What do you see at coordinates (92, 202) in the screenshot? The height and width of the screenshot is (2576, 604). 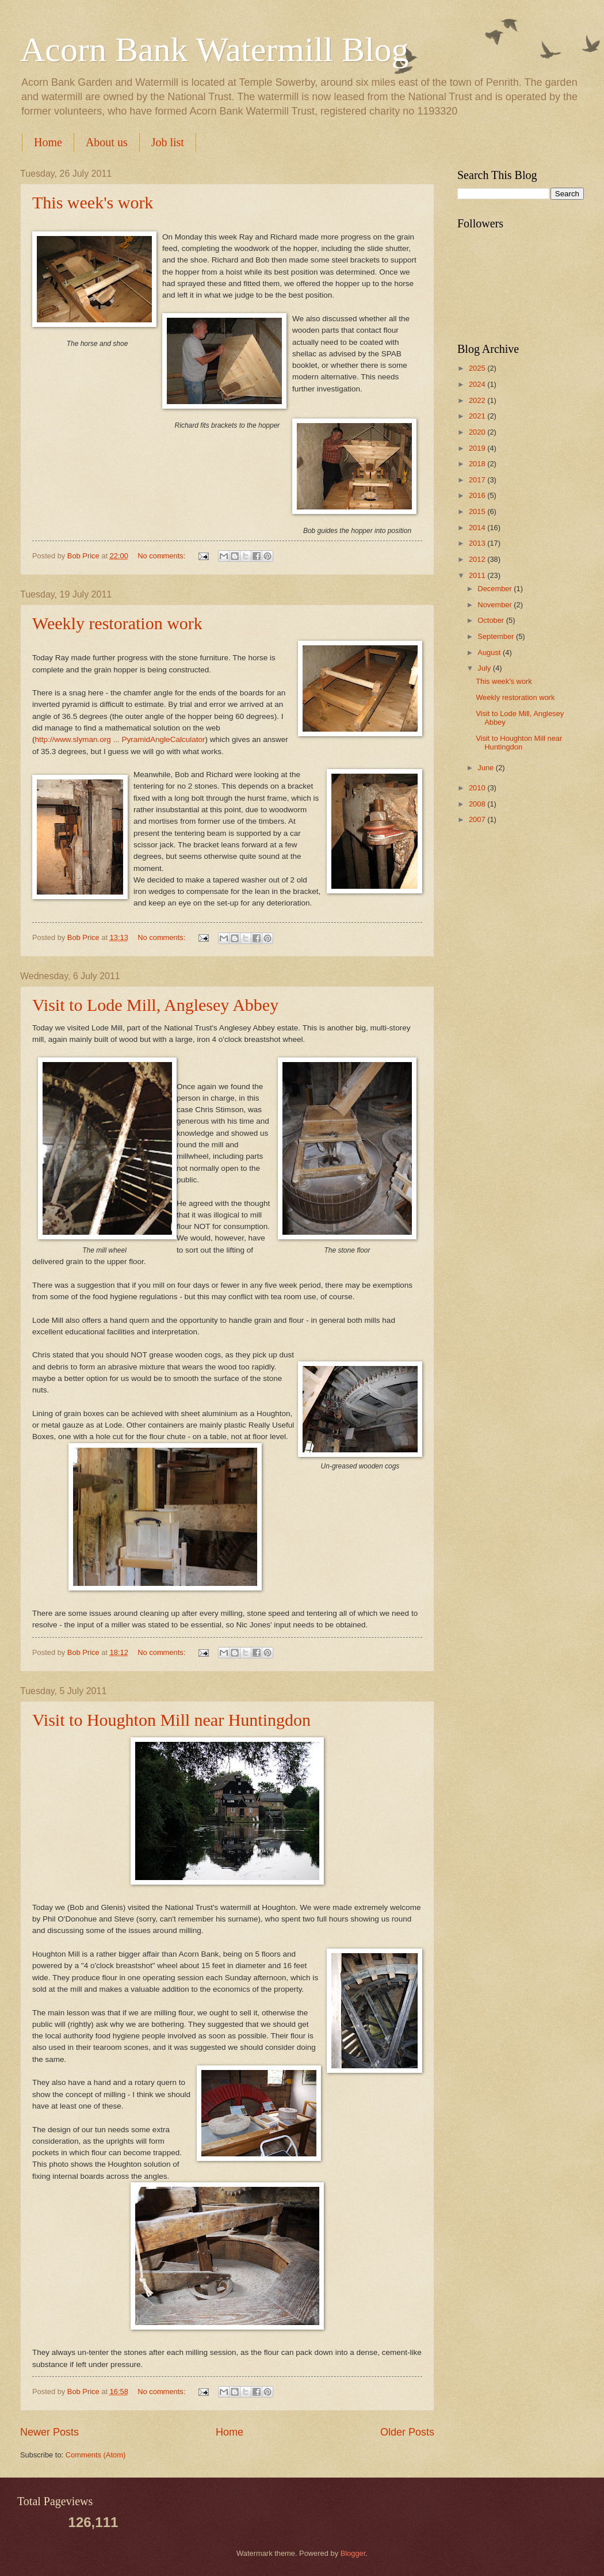 I see `This week's work` at bounding box center [92, 202].